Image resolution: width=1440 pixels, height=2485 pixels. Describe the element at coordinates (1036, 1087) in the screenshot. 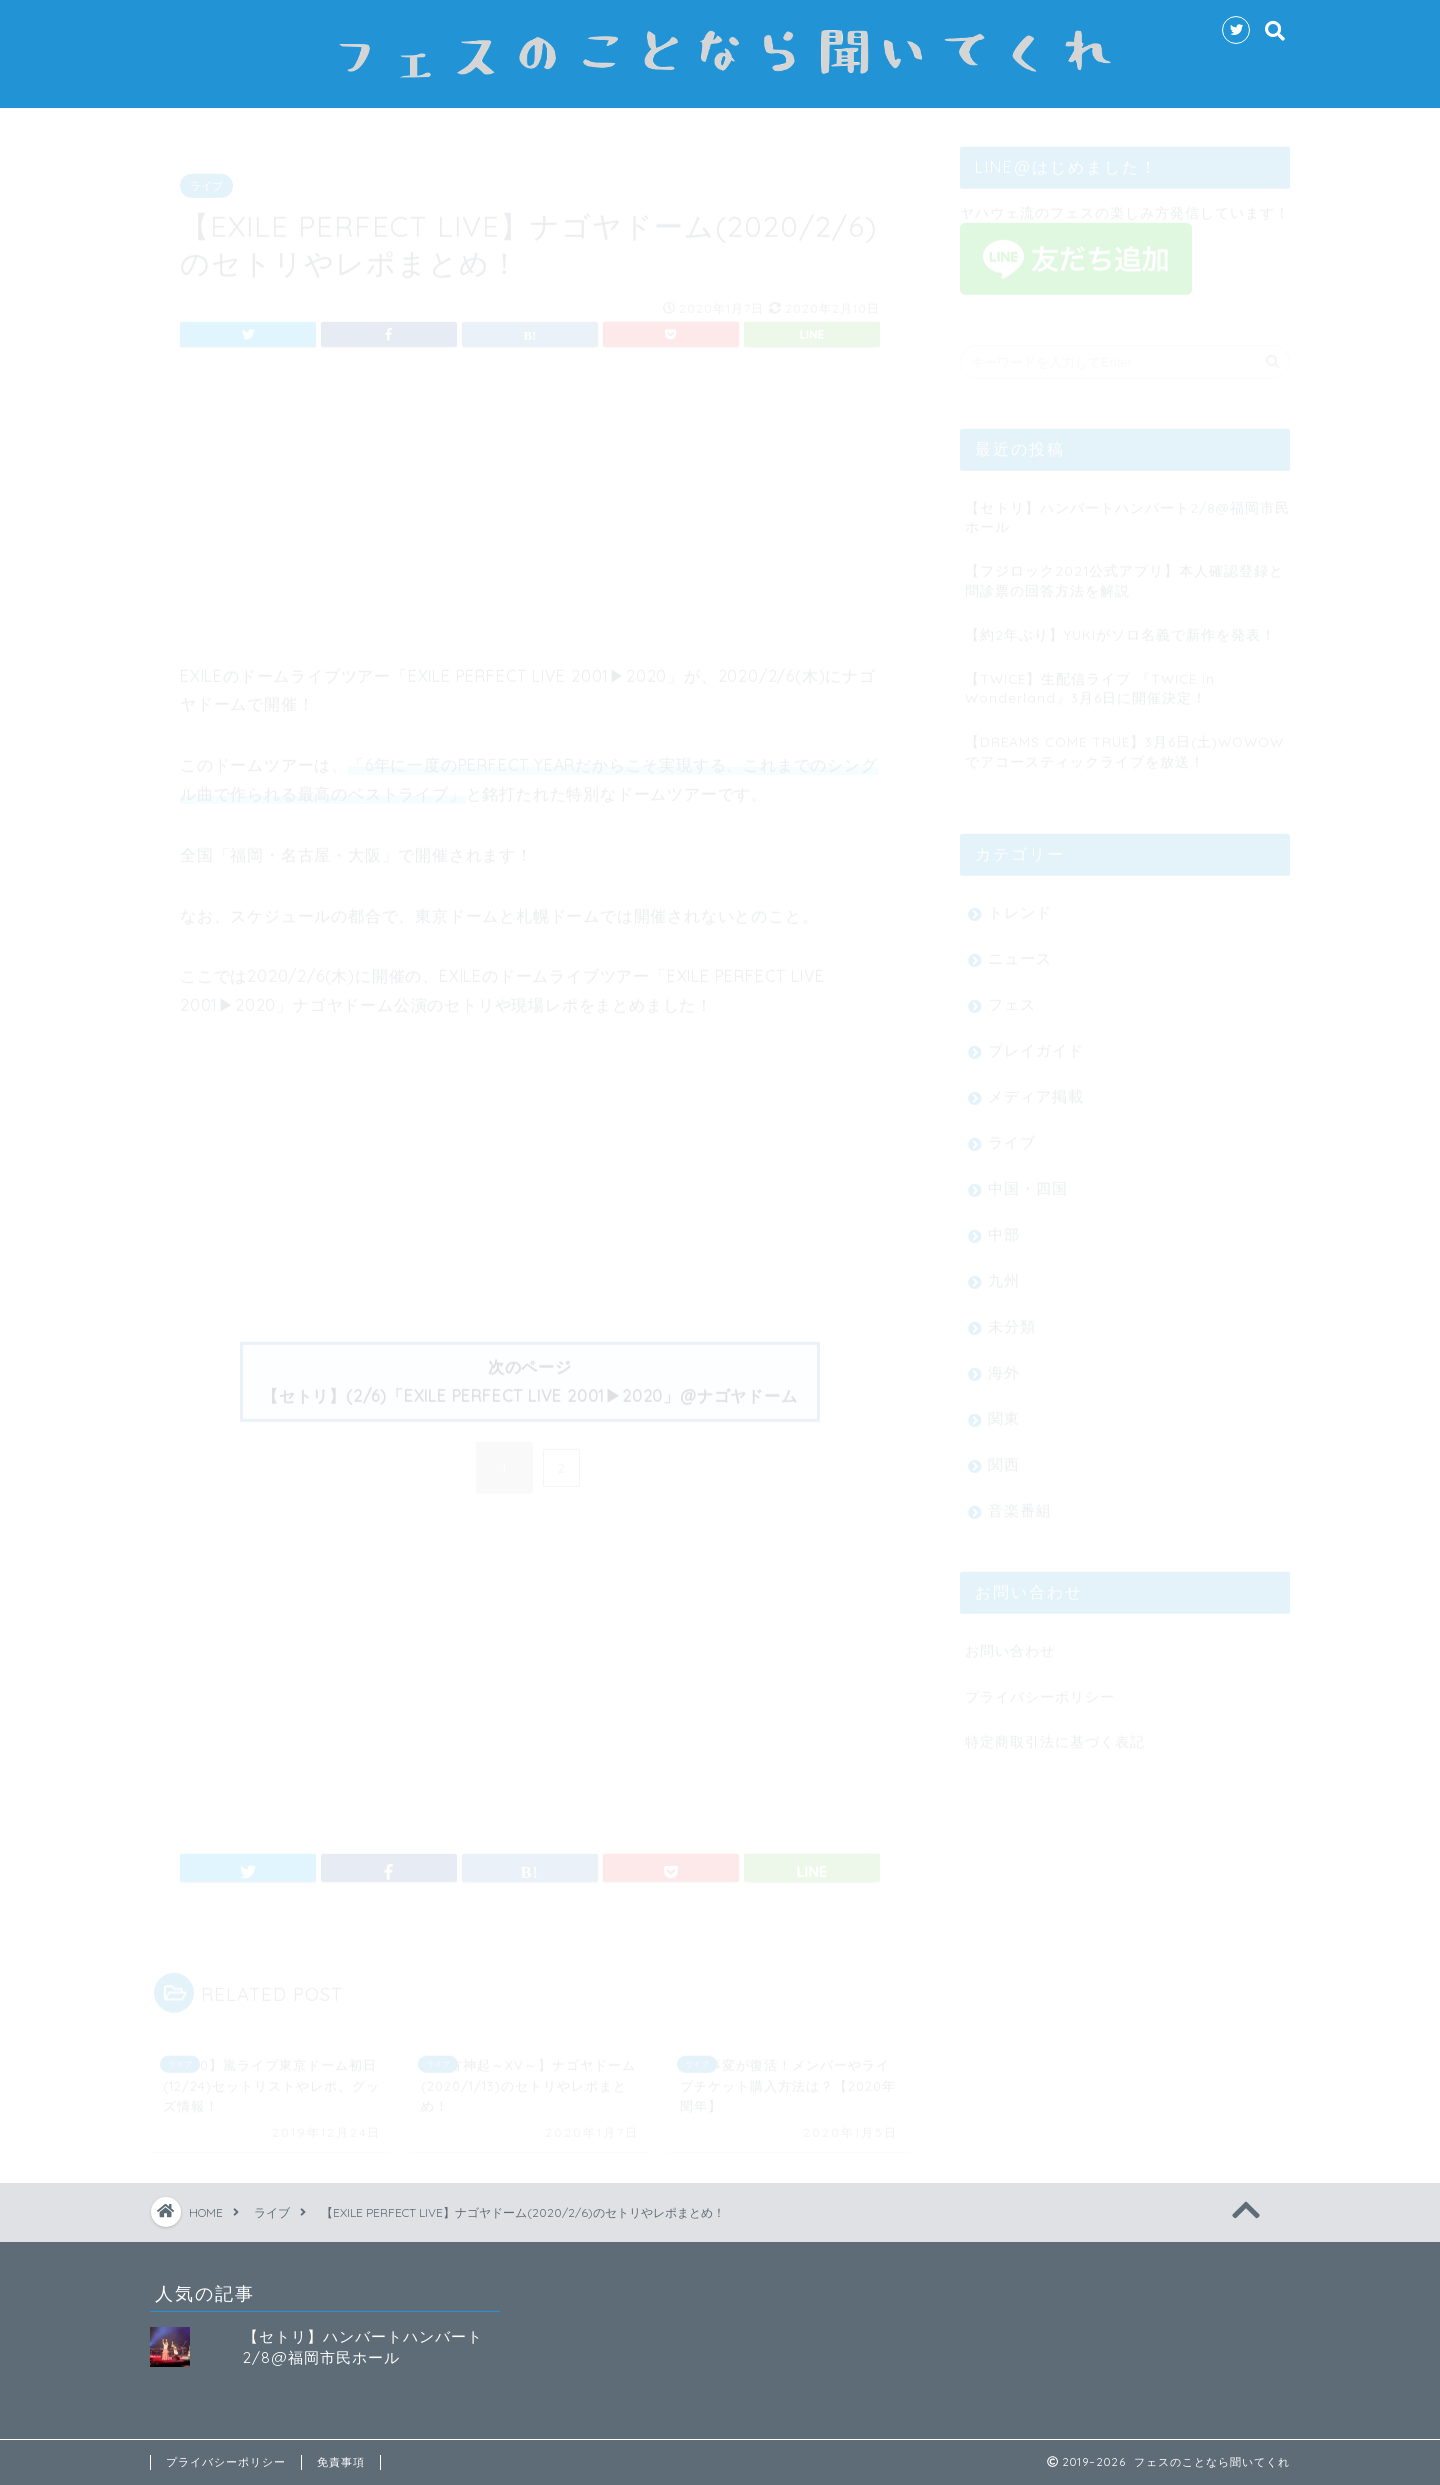

I see `メディア掲載` at that location.